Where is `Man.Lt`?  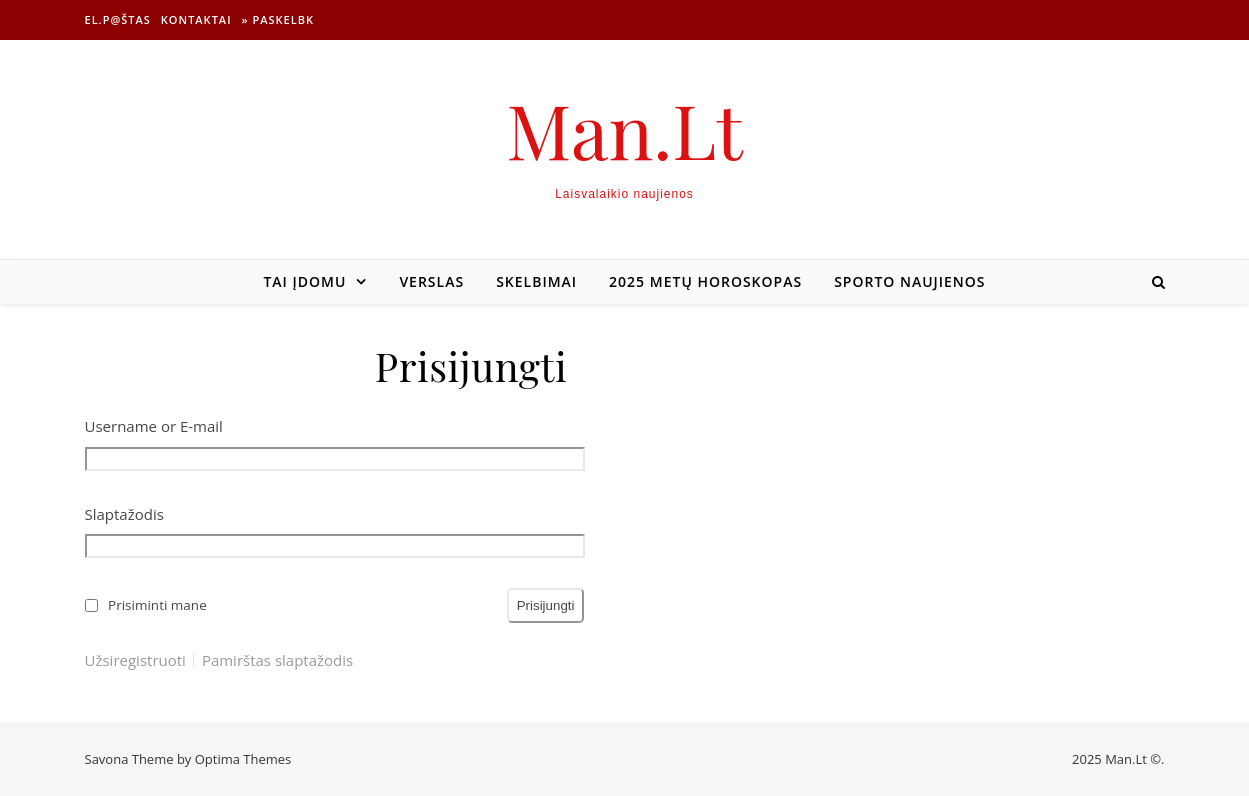 Man.Lt is located at coordinates (624, 129).